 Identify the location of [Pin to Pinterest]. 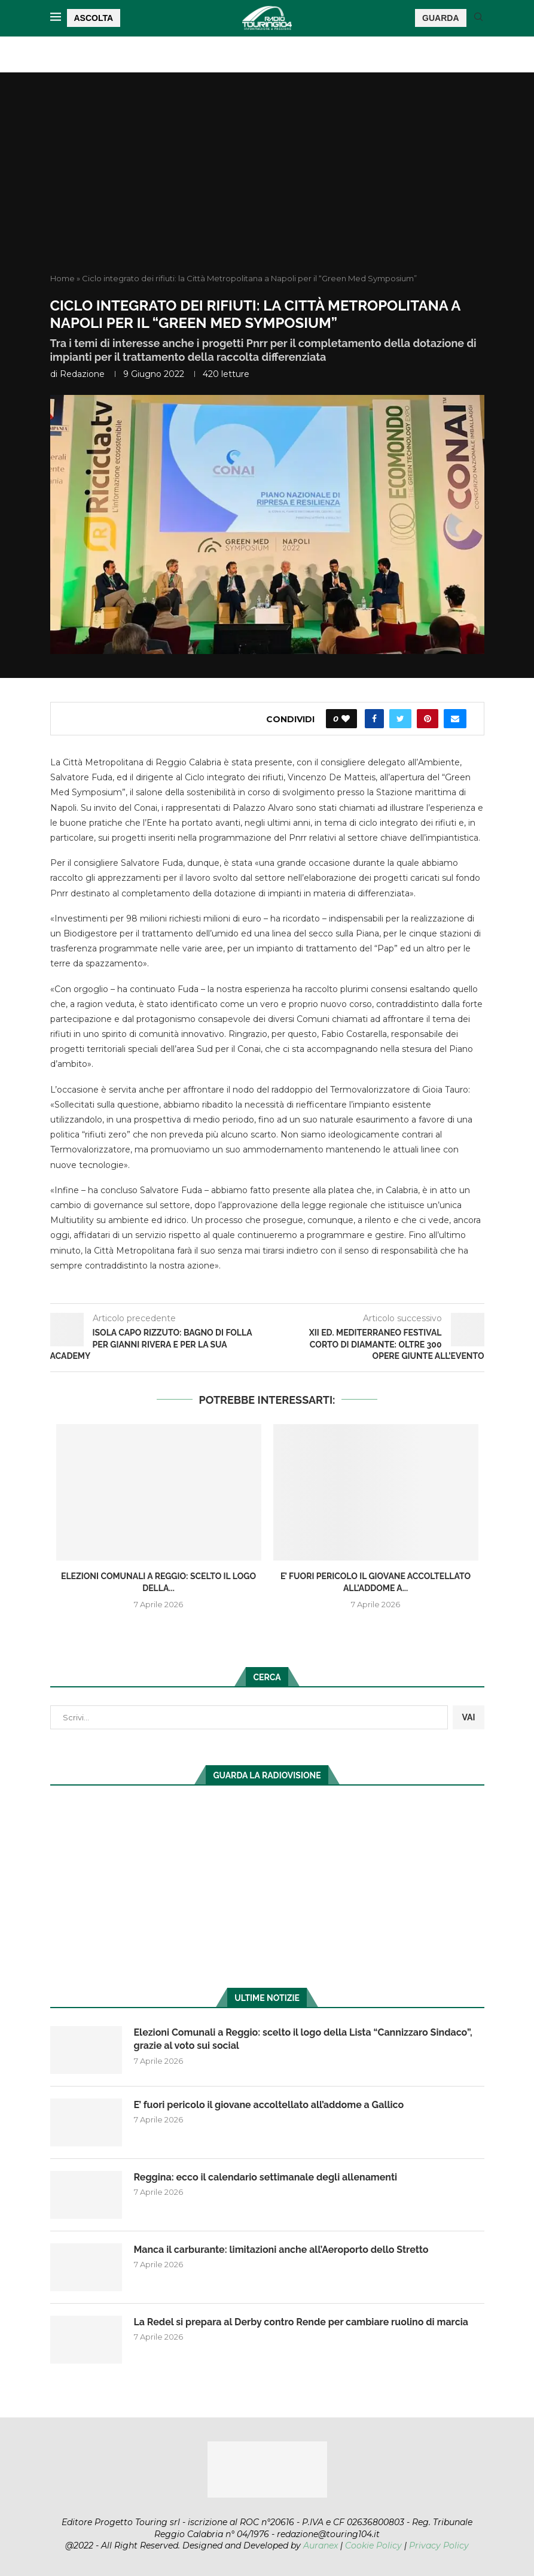
(427, 718).